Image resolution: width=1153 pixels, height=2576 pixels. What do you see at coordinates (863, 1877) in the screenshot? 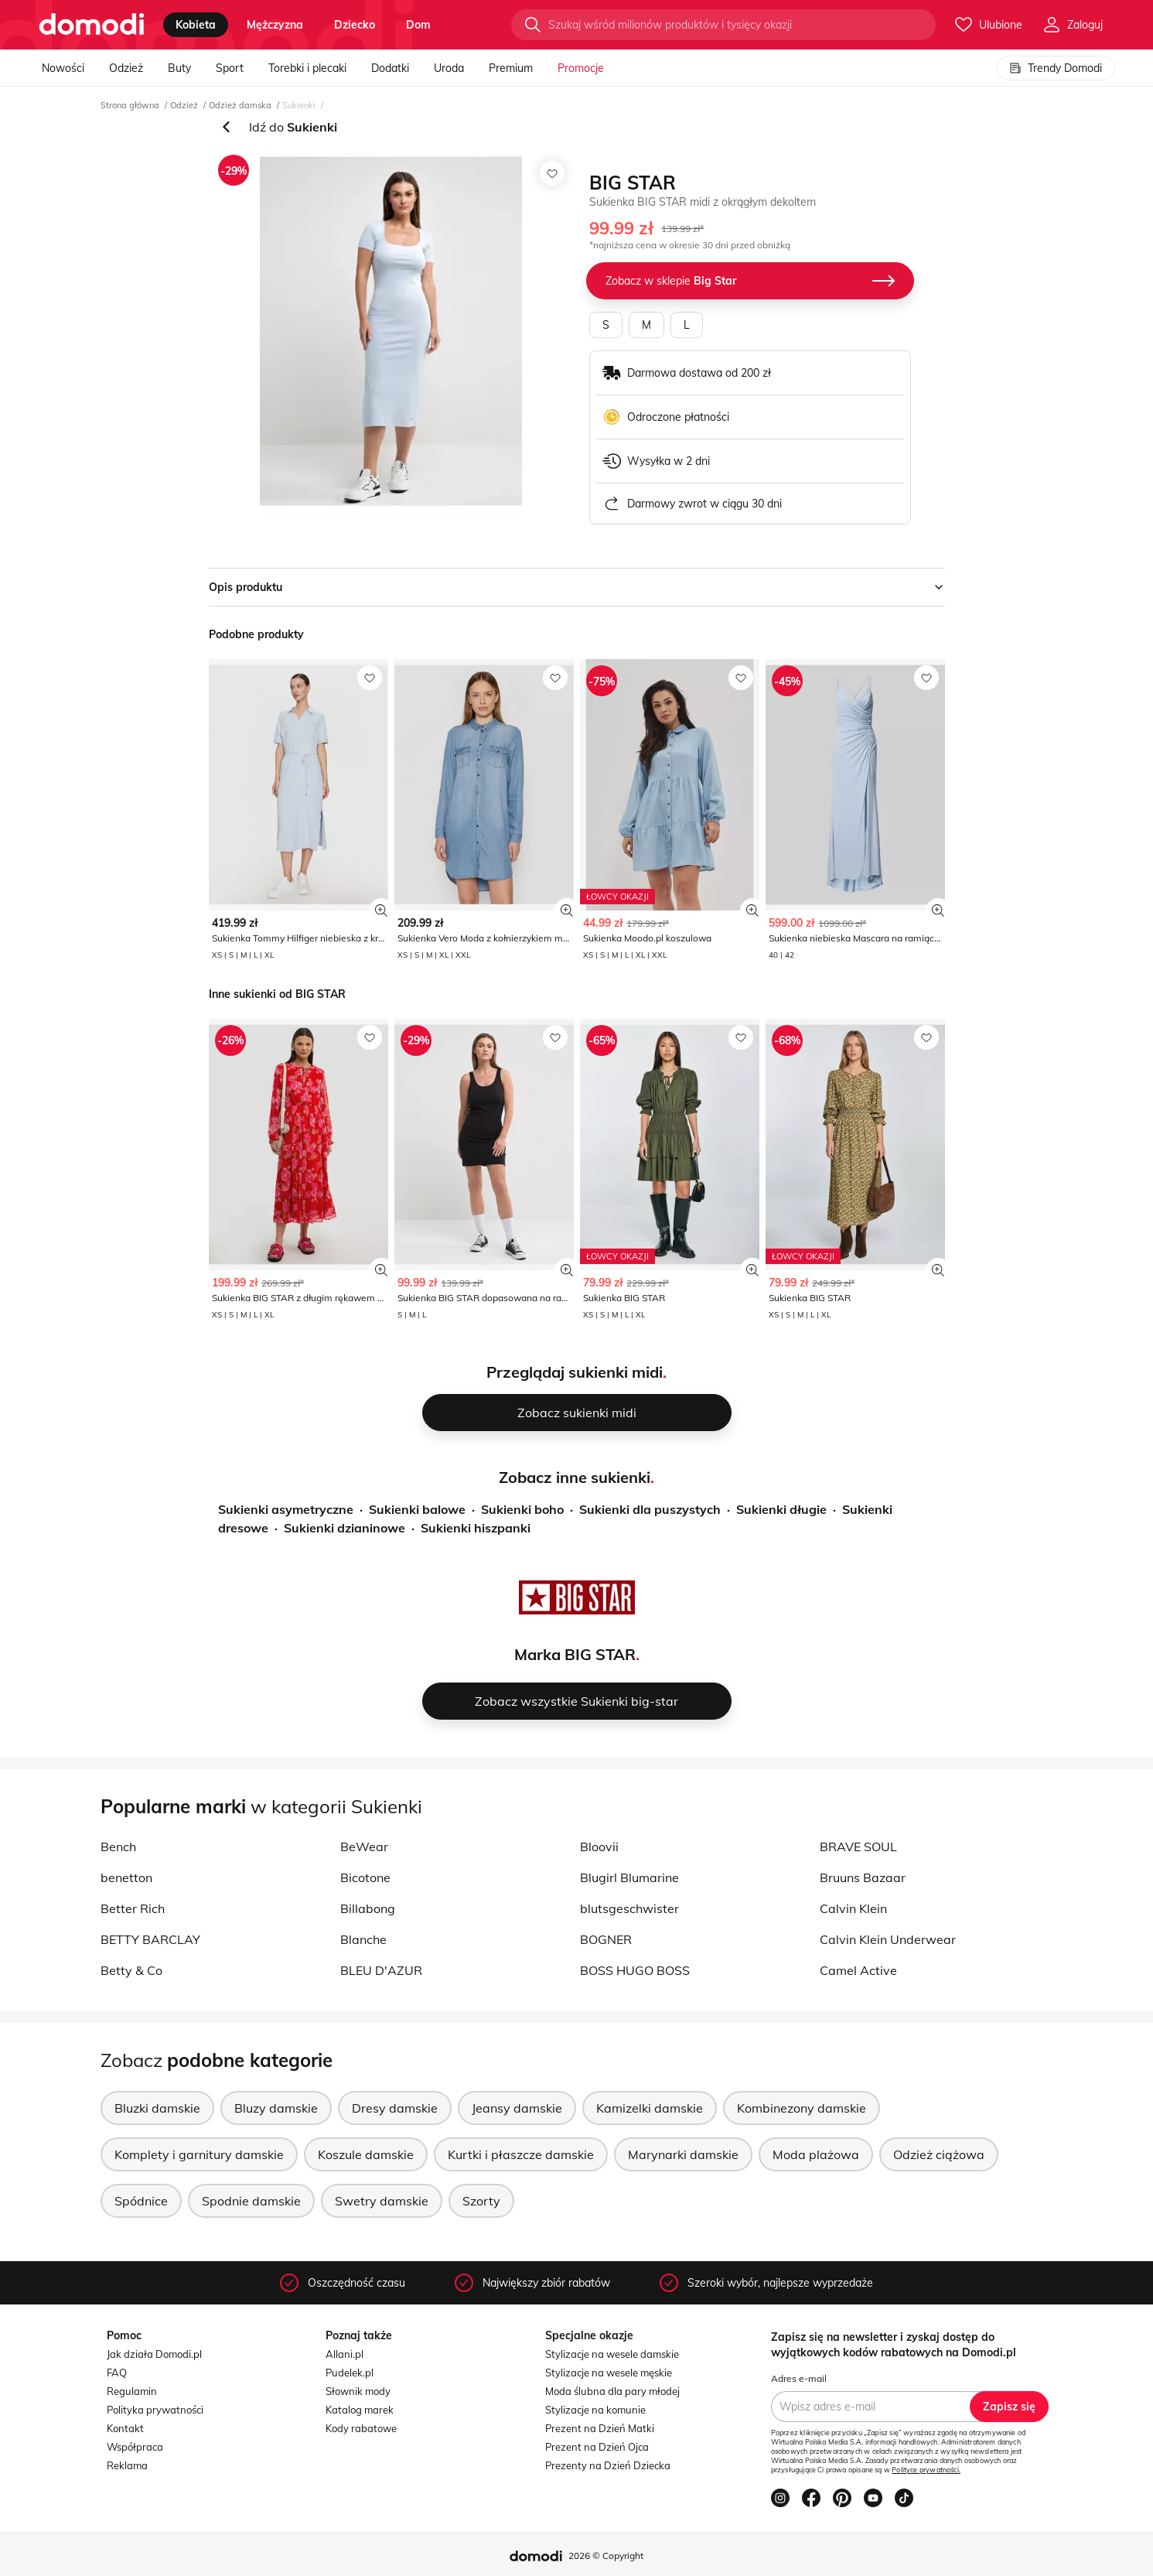
I see `Bruuns Bazaar` at bounding box center [863, 1877].